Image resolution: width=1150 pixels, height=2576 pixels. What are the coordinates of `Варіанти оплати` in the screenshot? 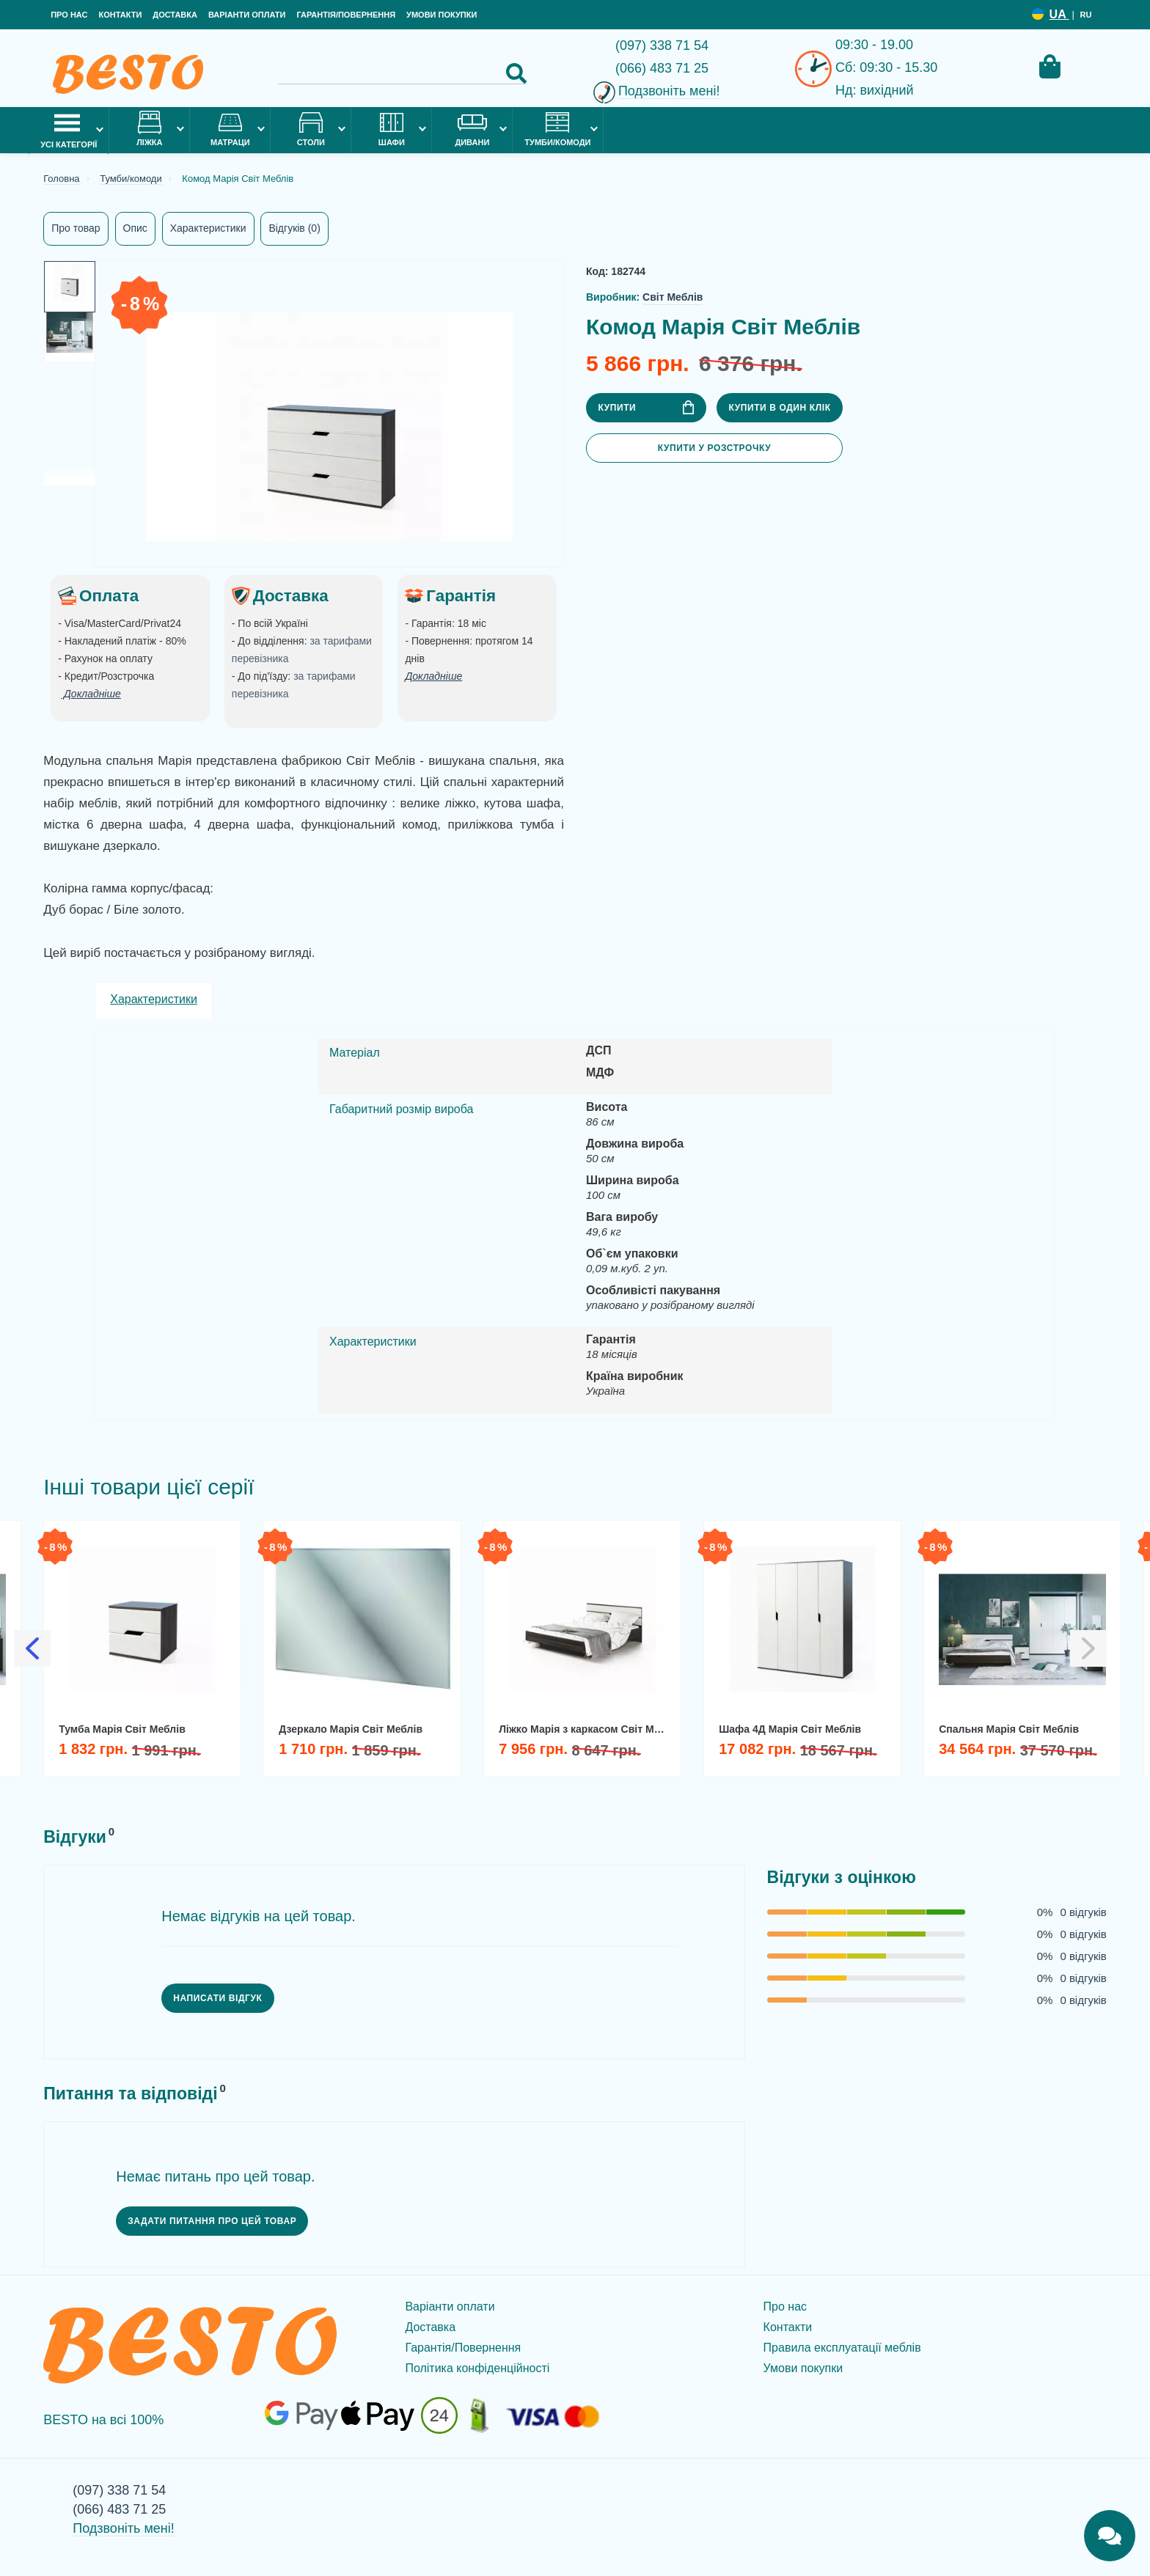 It's located at (247, 14).